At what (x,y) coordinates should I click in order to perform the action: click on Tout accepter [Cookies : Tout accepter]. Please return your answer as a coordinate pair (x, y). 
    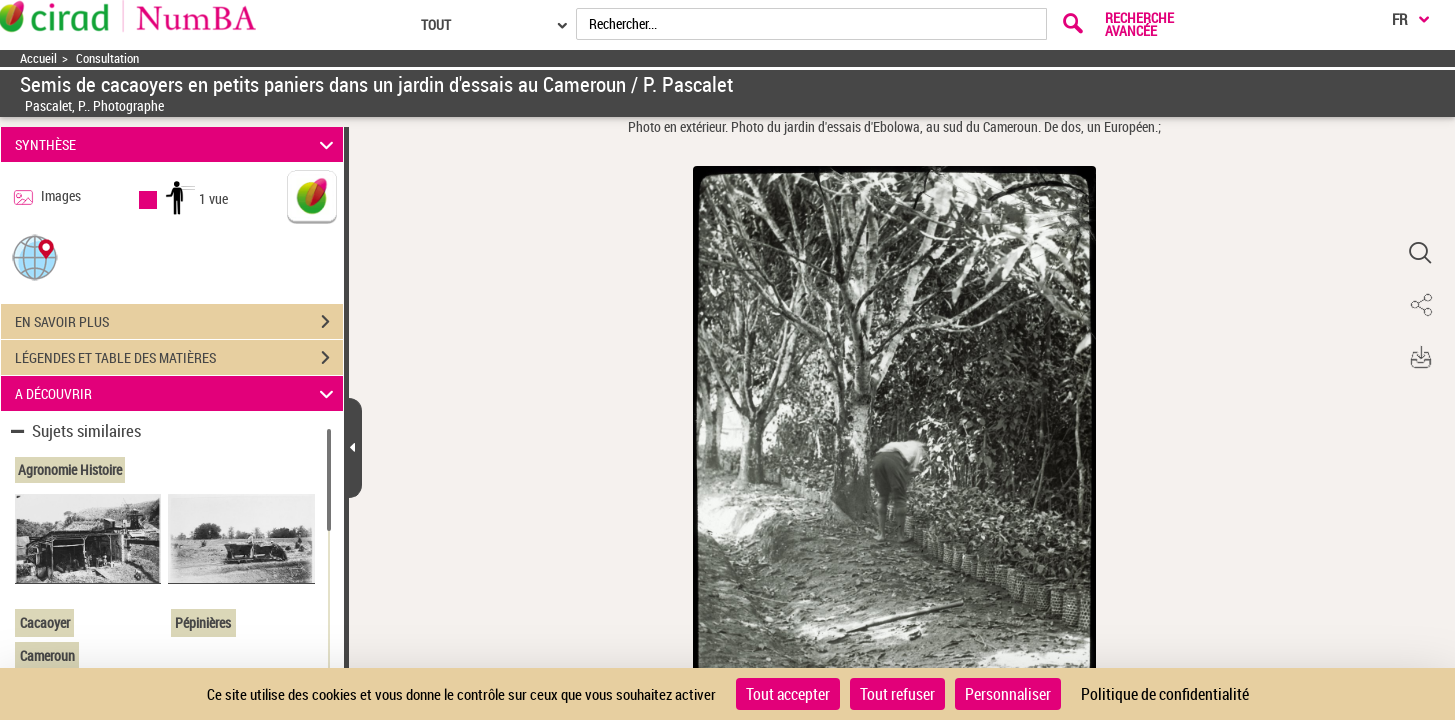
    Looking at the image, I should click on (788, 694).